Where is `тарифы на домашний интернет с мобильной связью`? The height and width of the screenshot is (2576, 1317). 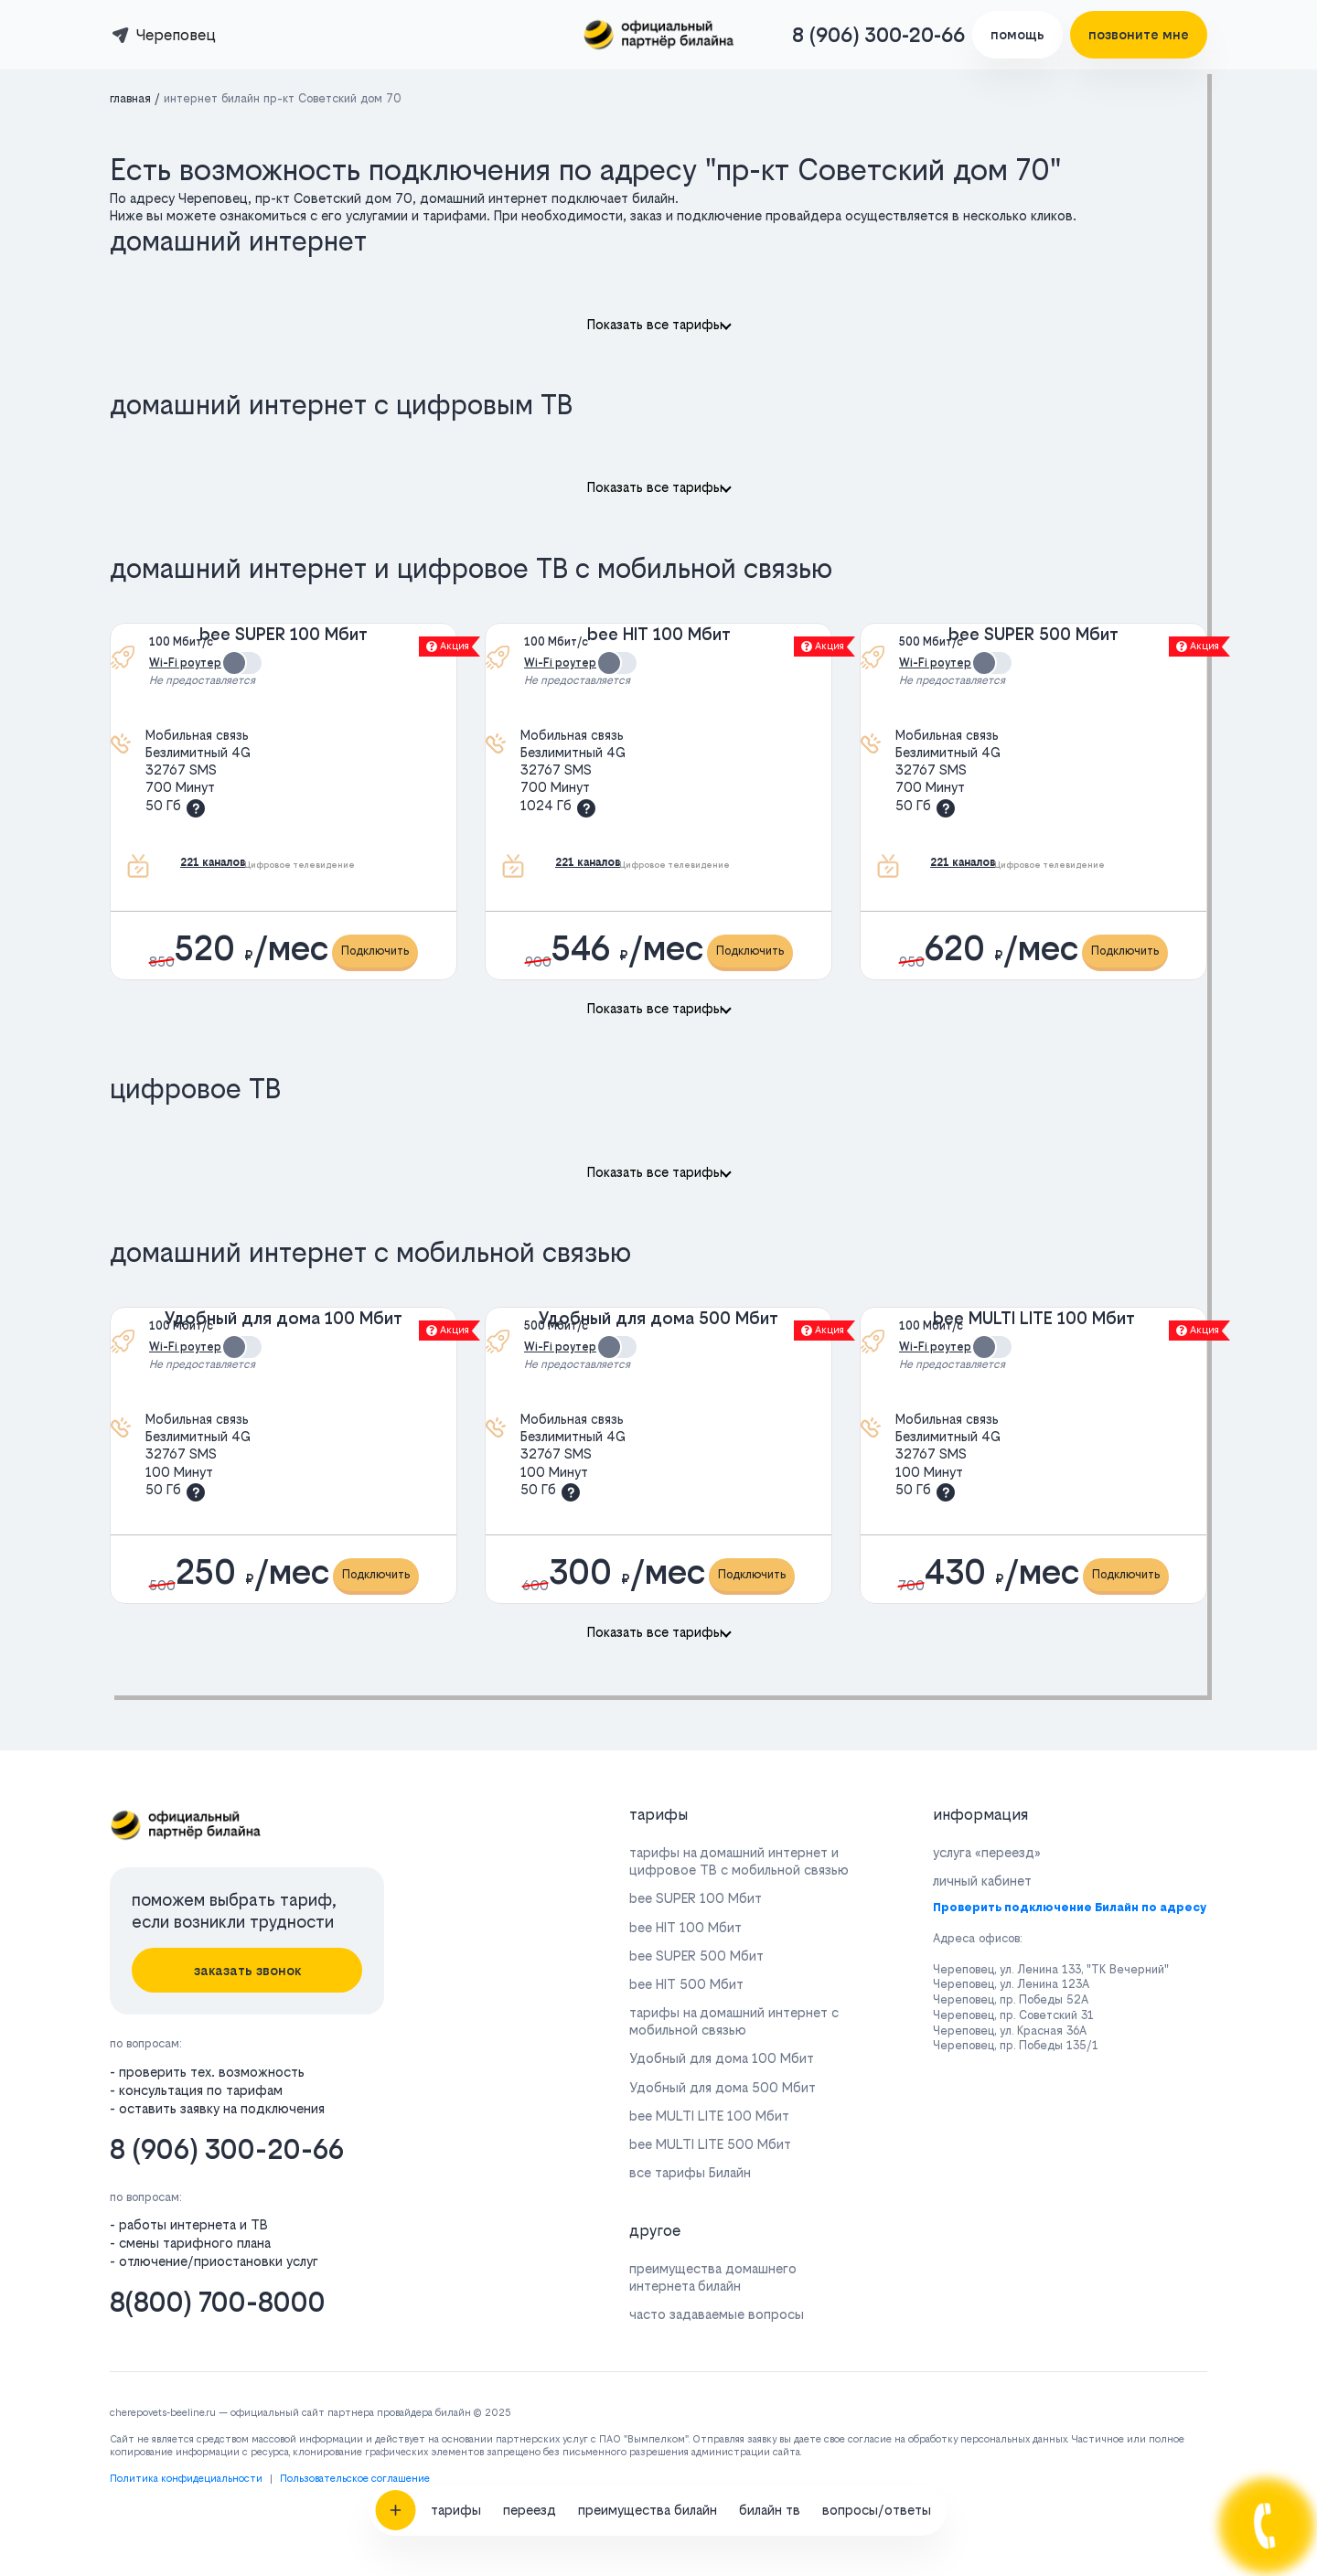 тарифы на домашний интернет с мобильной связью is located at coordinates (734, 2020).